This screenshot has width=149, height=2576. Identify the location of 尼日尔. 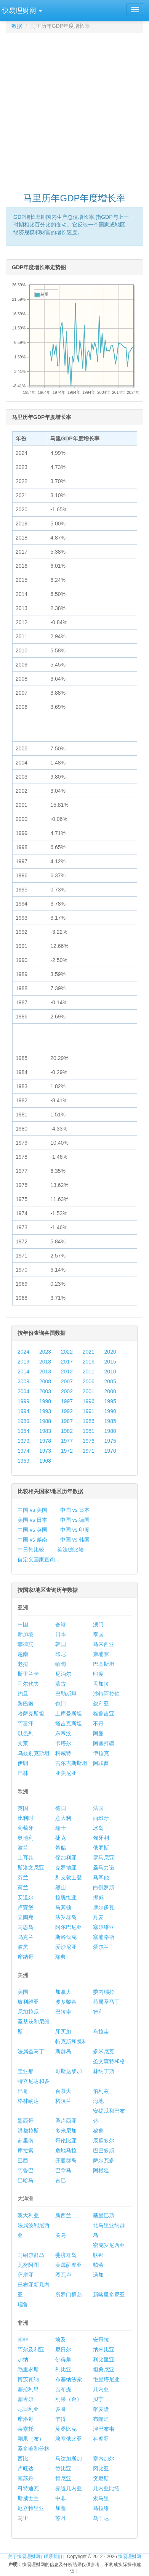
(63, 2349).